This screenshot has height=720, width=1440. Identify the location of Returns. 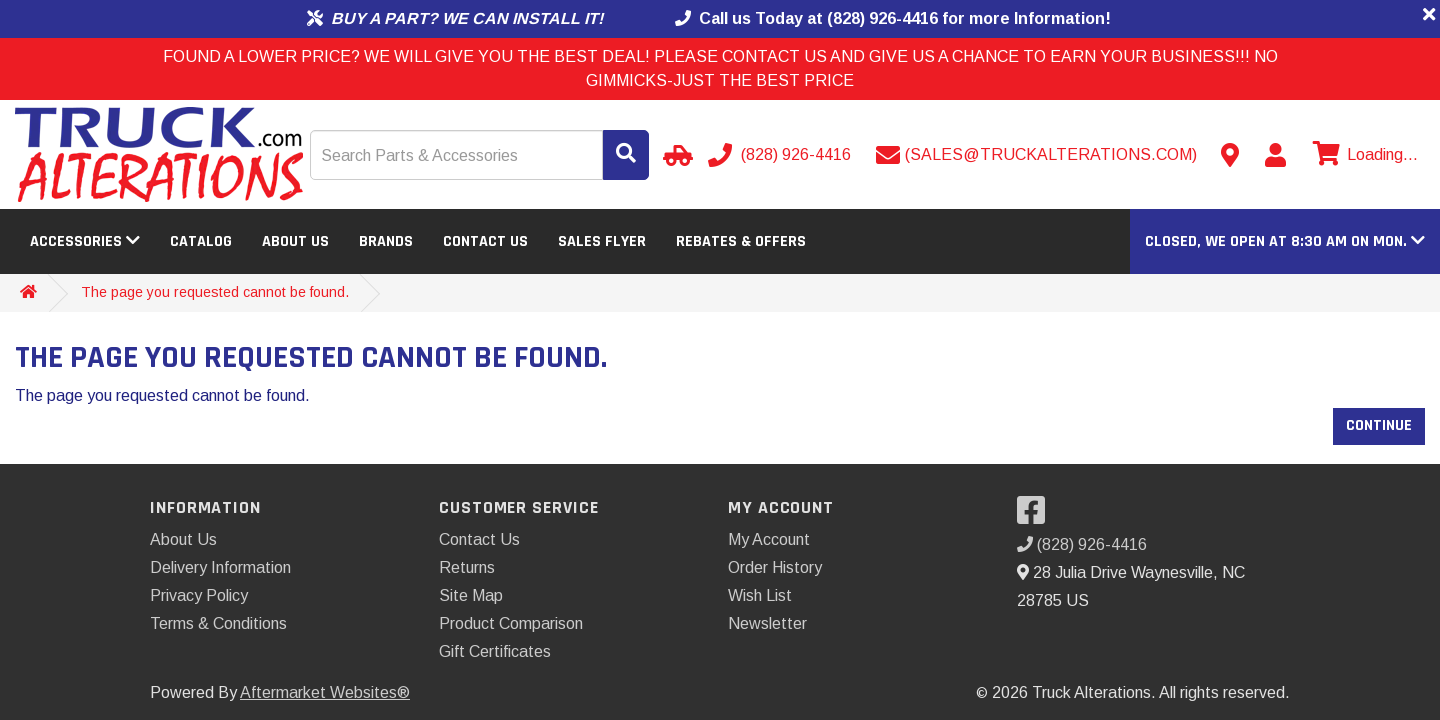
(467, 567).